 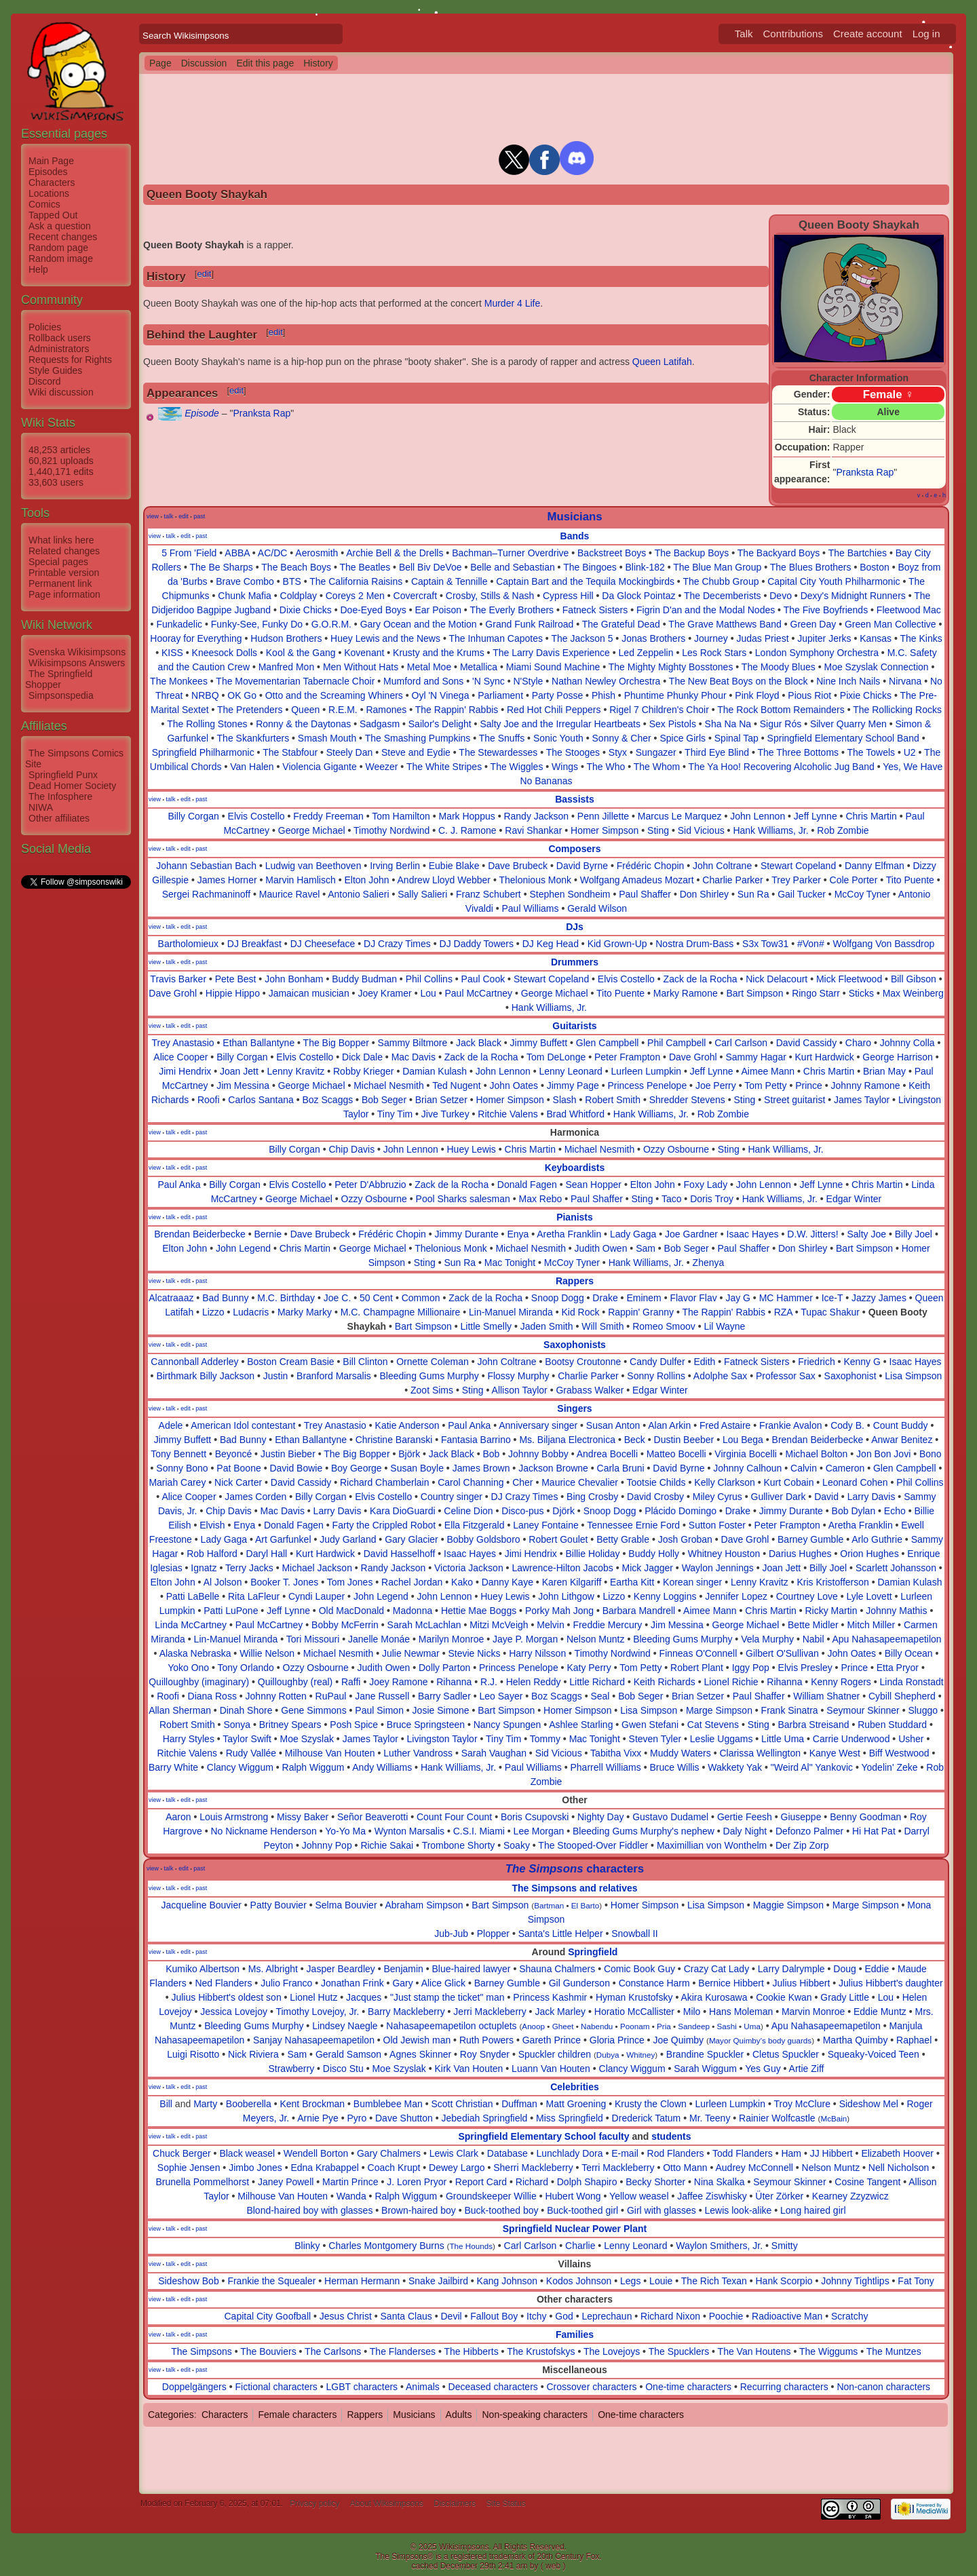 I want to click on Janey Powell, so click(x=286, y=2181).